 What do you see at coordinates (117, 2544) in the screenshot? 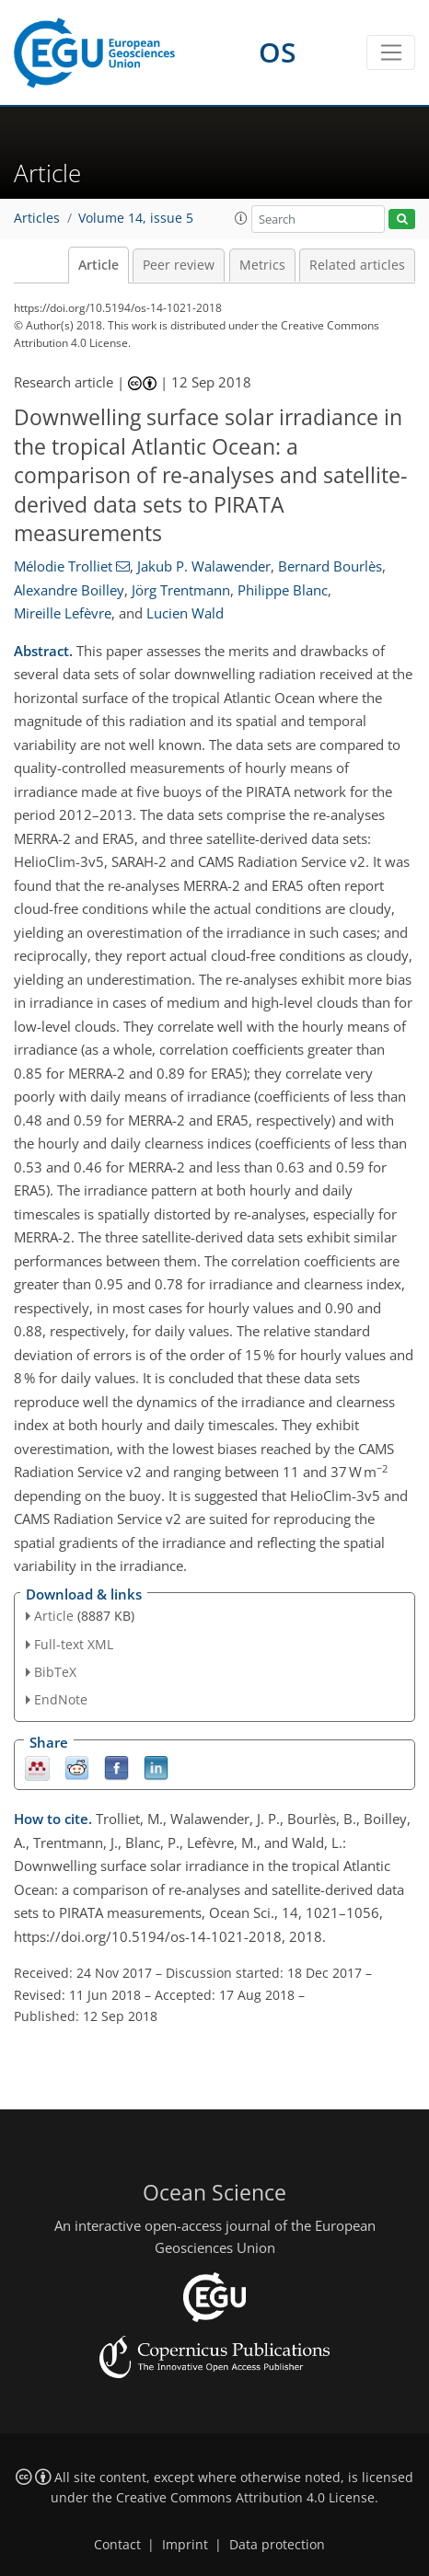
I see `Contact` at bounding box center [117, 2544].